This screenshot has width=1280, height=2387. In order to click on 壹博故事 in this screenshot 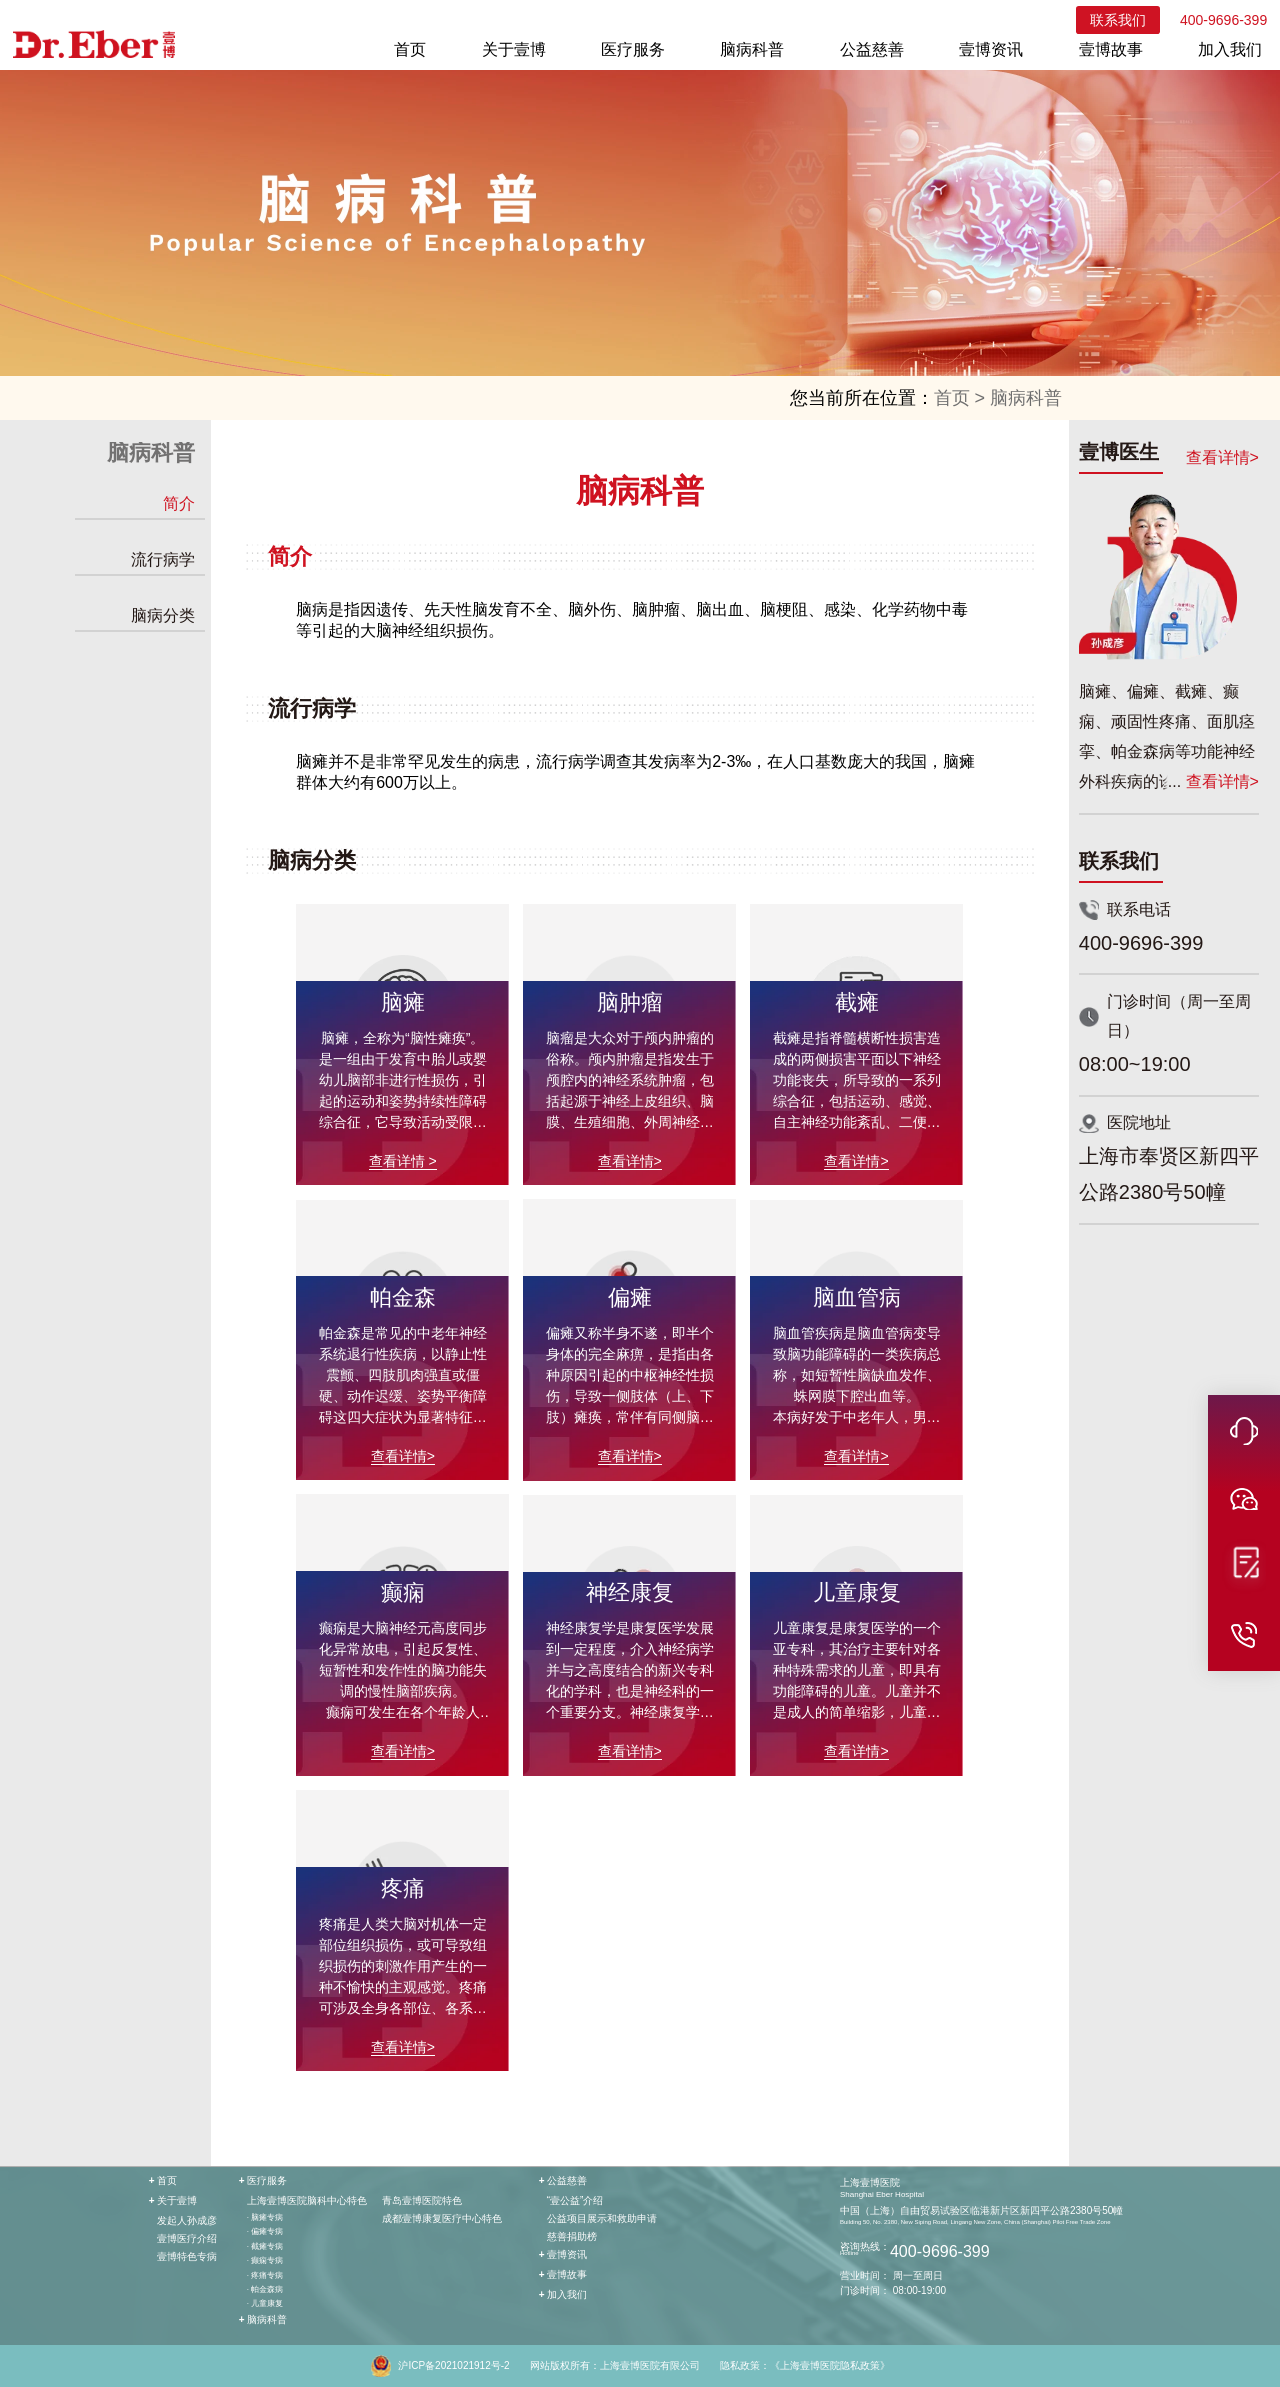, I will do `click(1111, 49)`.